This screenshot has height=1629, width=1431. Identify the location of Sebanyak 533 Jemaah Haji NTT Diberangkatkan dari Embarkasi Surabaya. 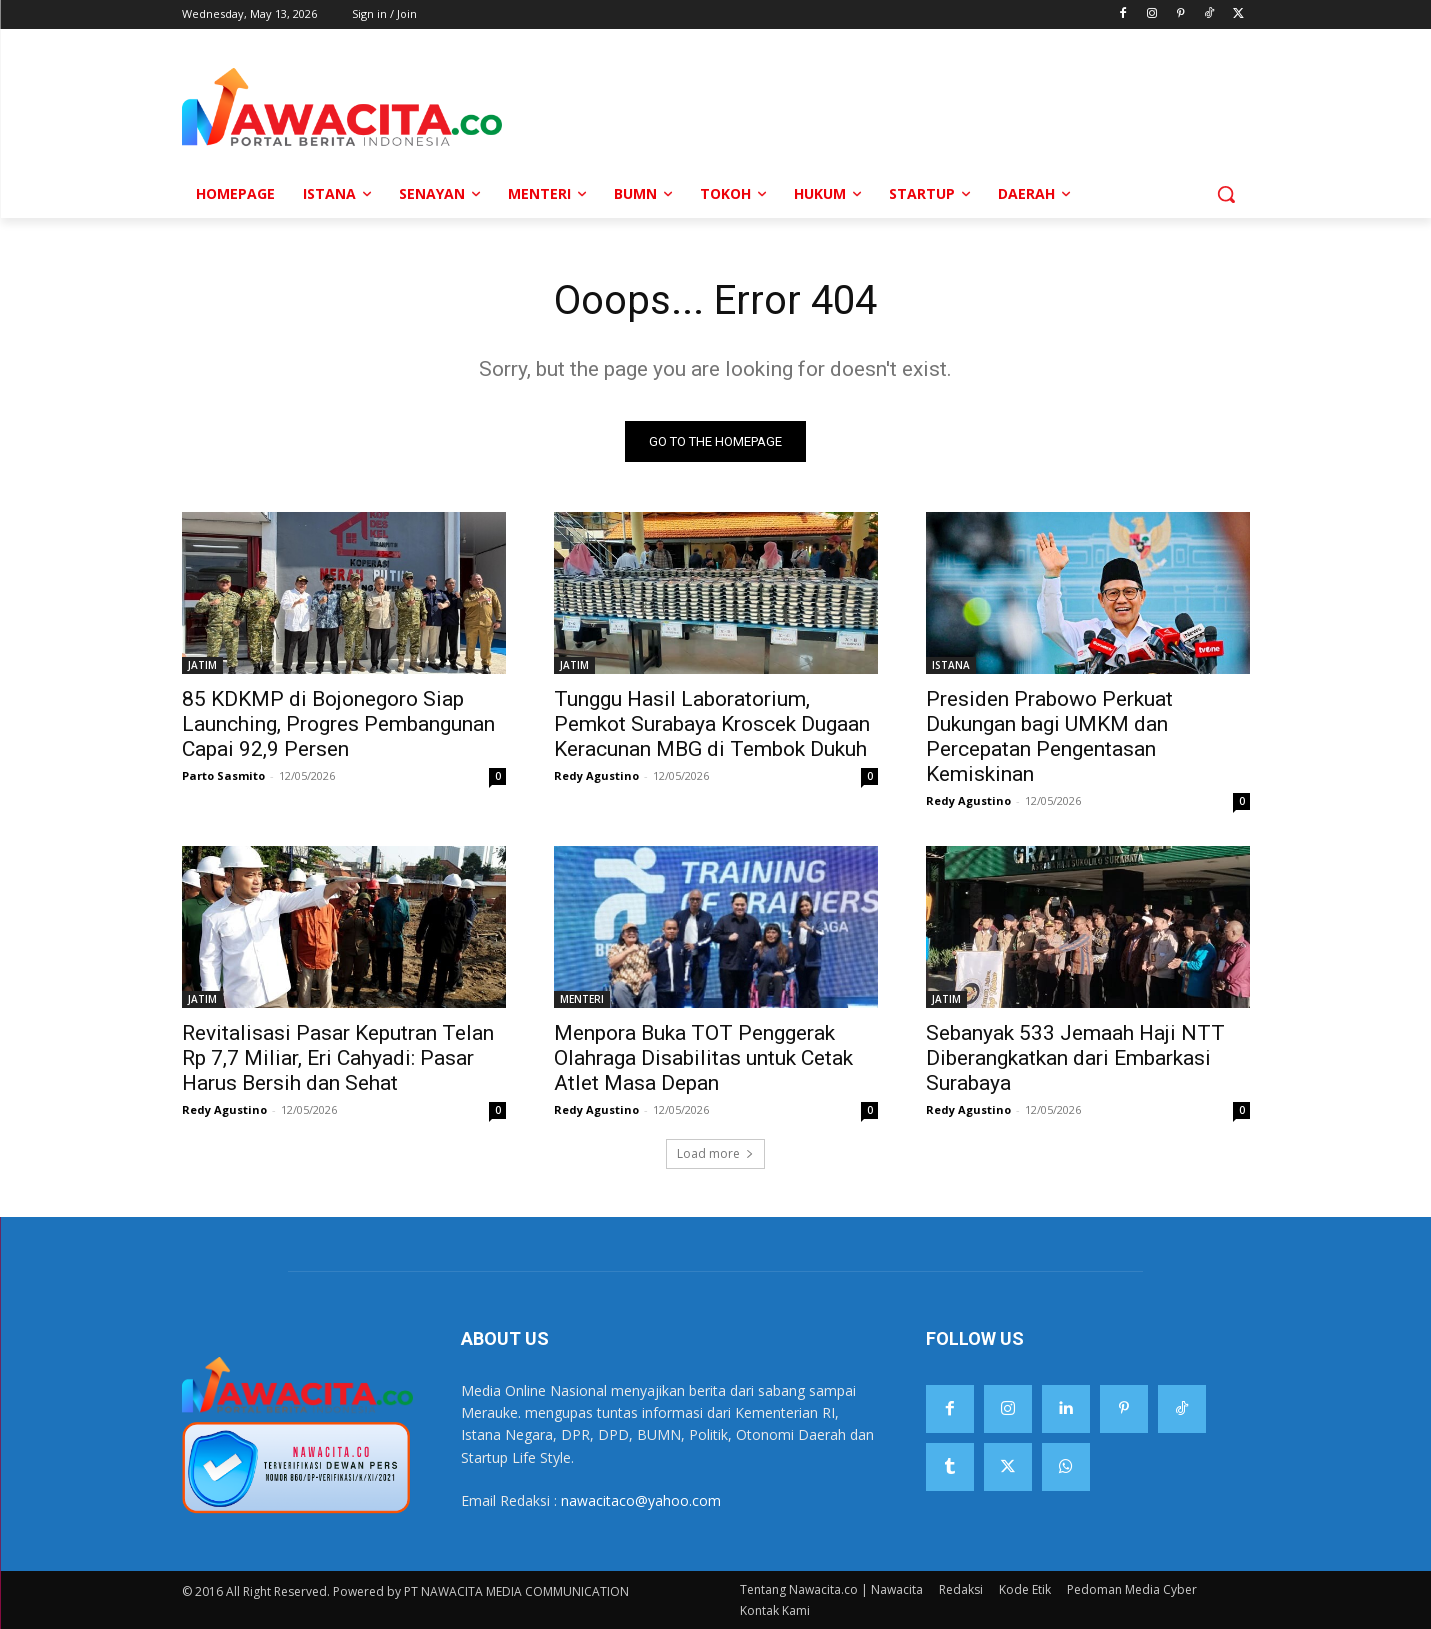
(1075, 1058).